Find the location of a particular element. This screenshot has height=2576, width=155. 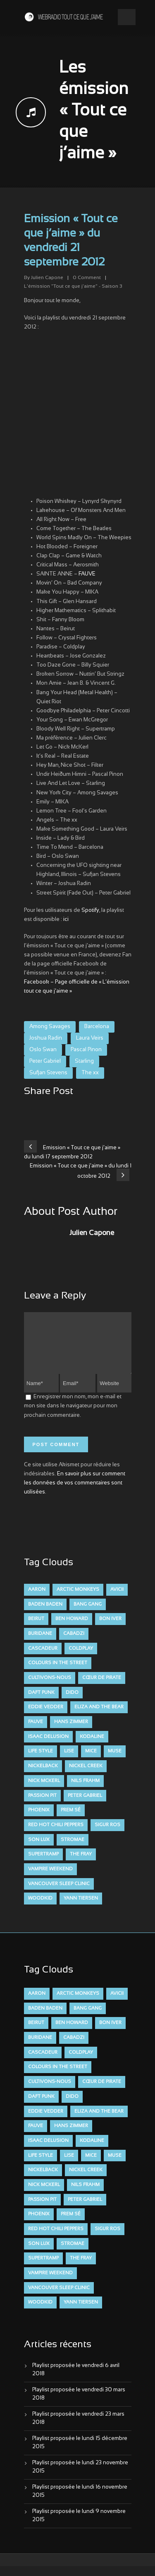

Life Style [Life Style (7 éléments)] is located at coordinates (40, 1761).